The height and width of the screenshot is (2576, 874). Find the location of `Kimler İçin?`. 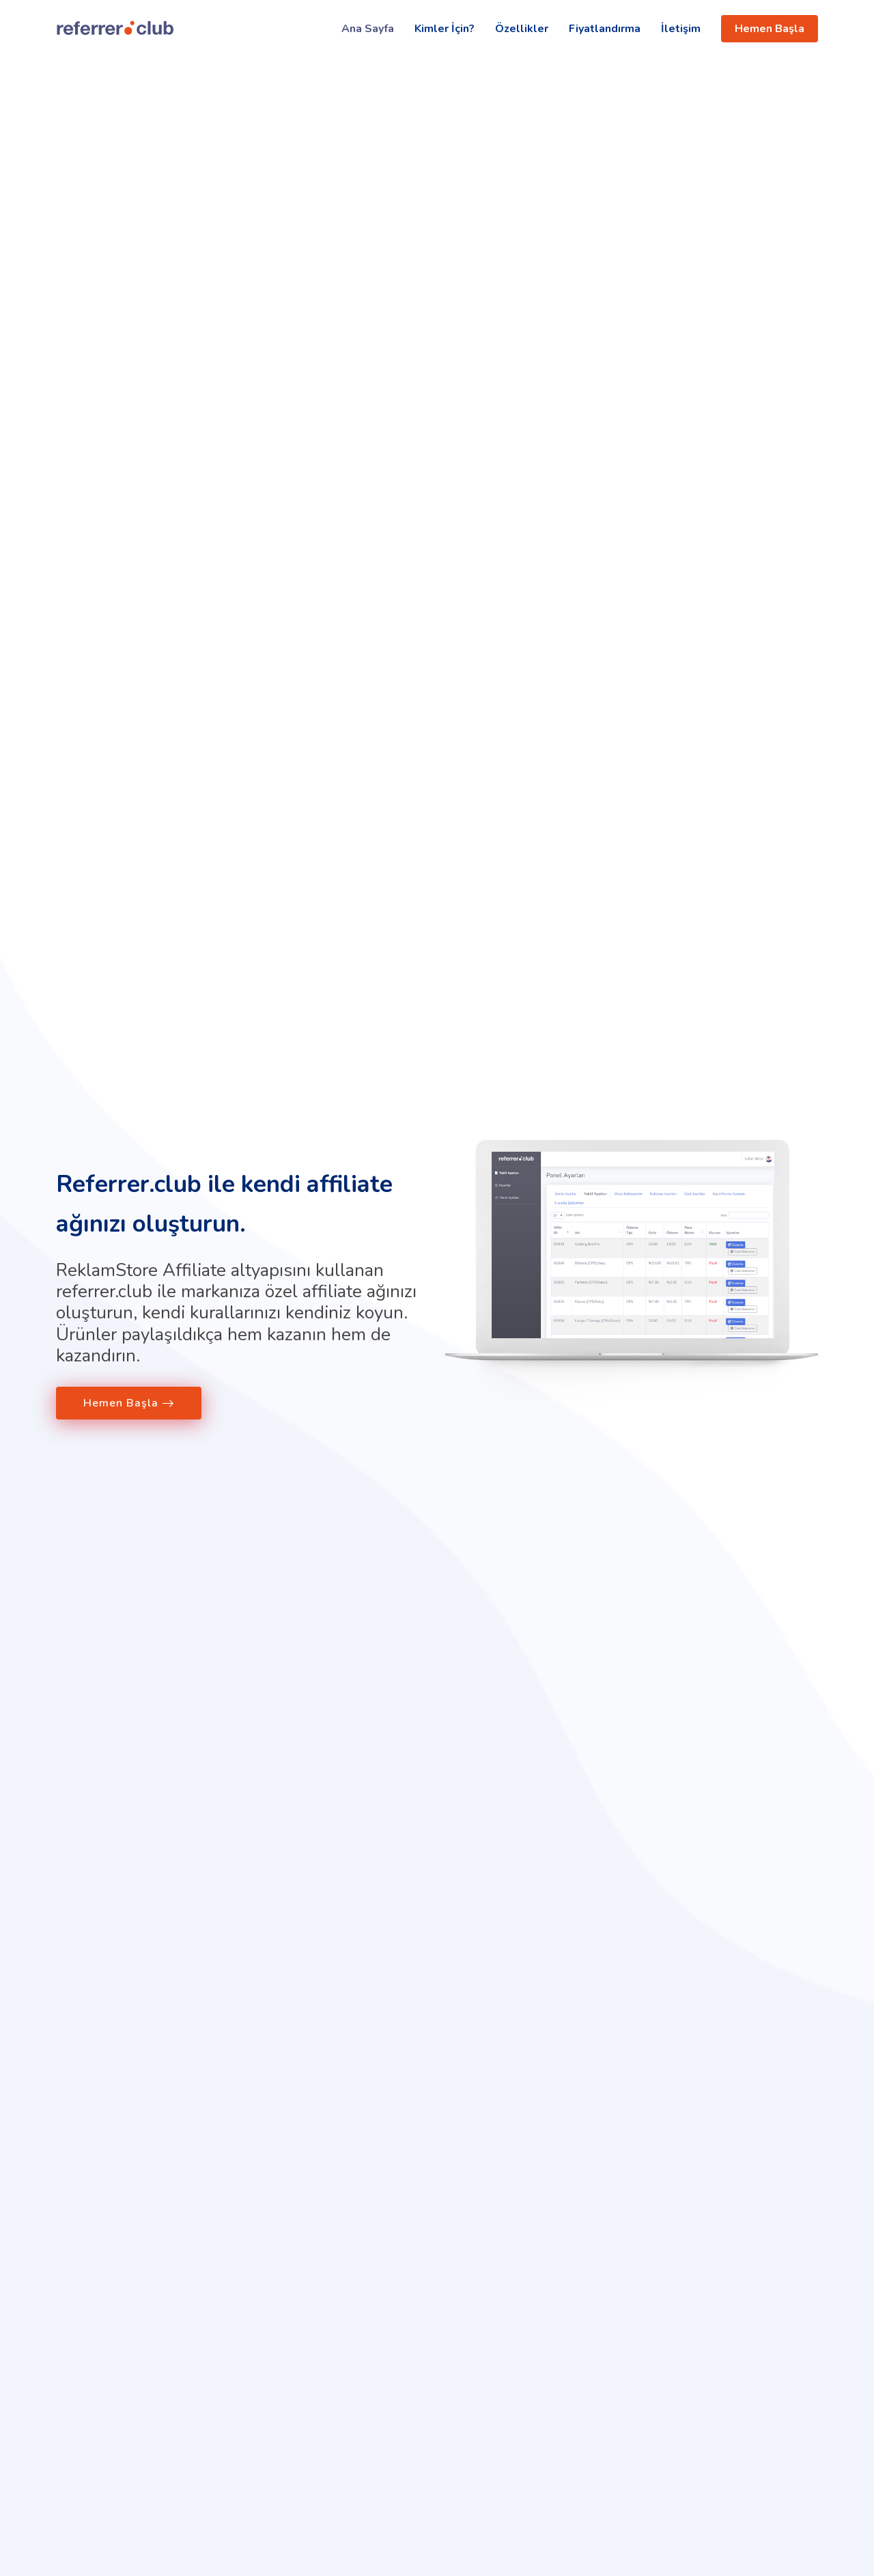

Kimler İçin? is located at coordinates (444, 28).